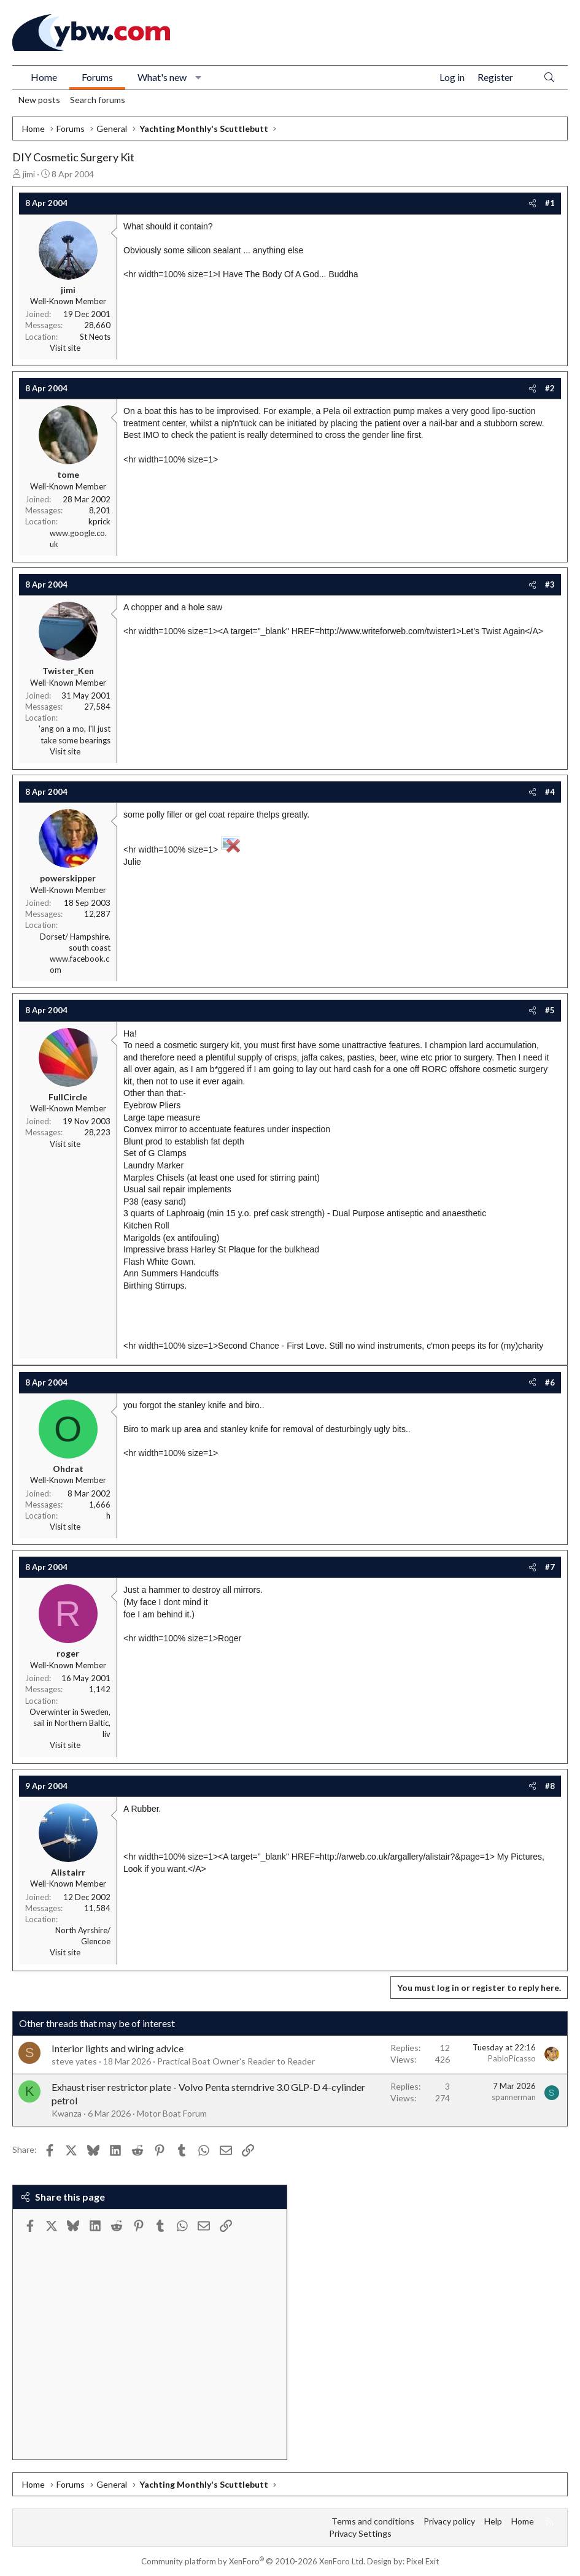 Image resolution: width=580 pixels, height=2576 pixels. Describe the element at coordinates (44, 77) in the screenshot. I see `Home` at that location.